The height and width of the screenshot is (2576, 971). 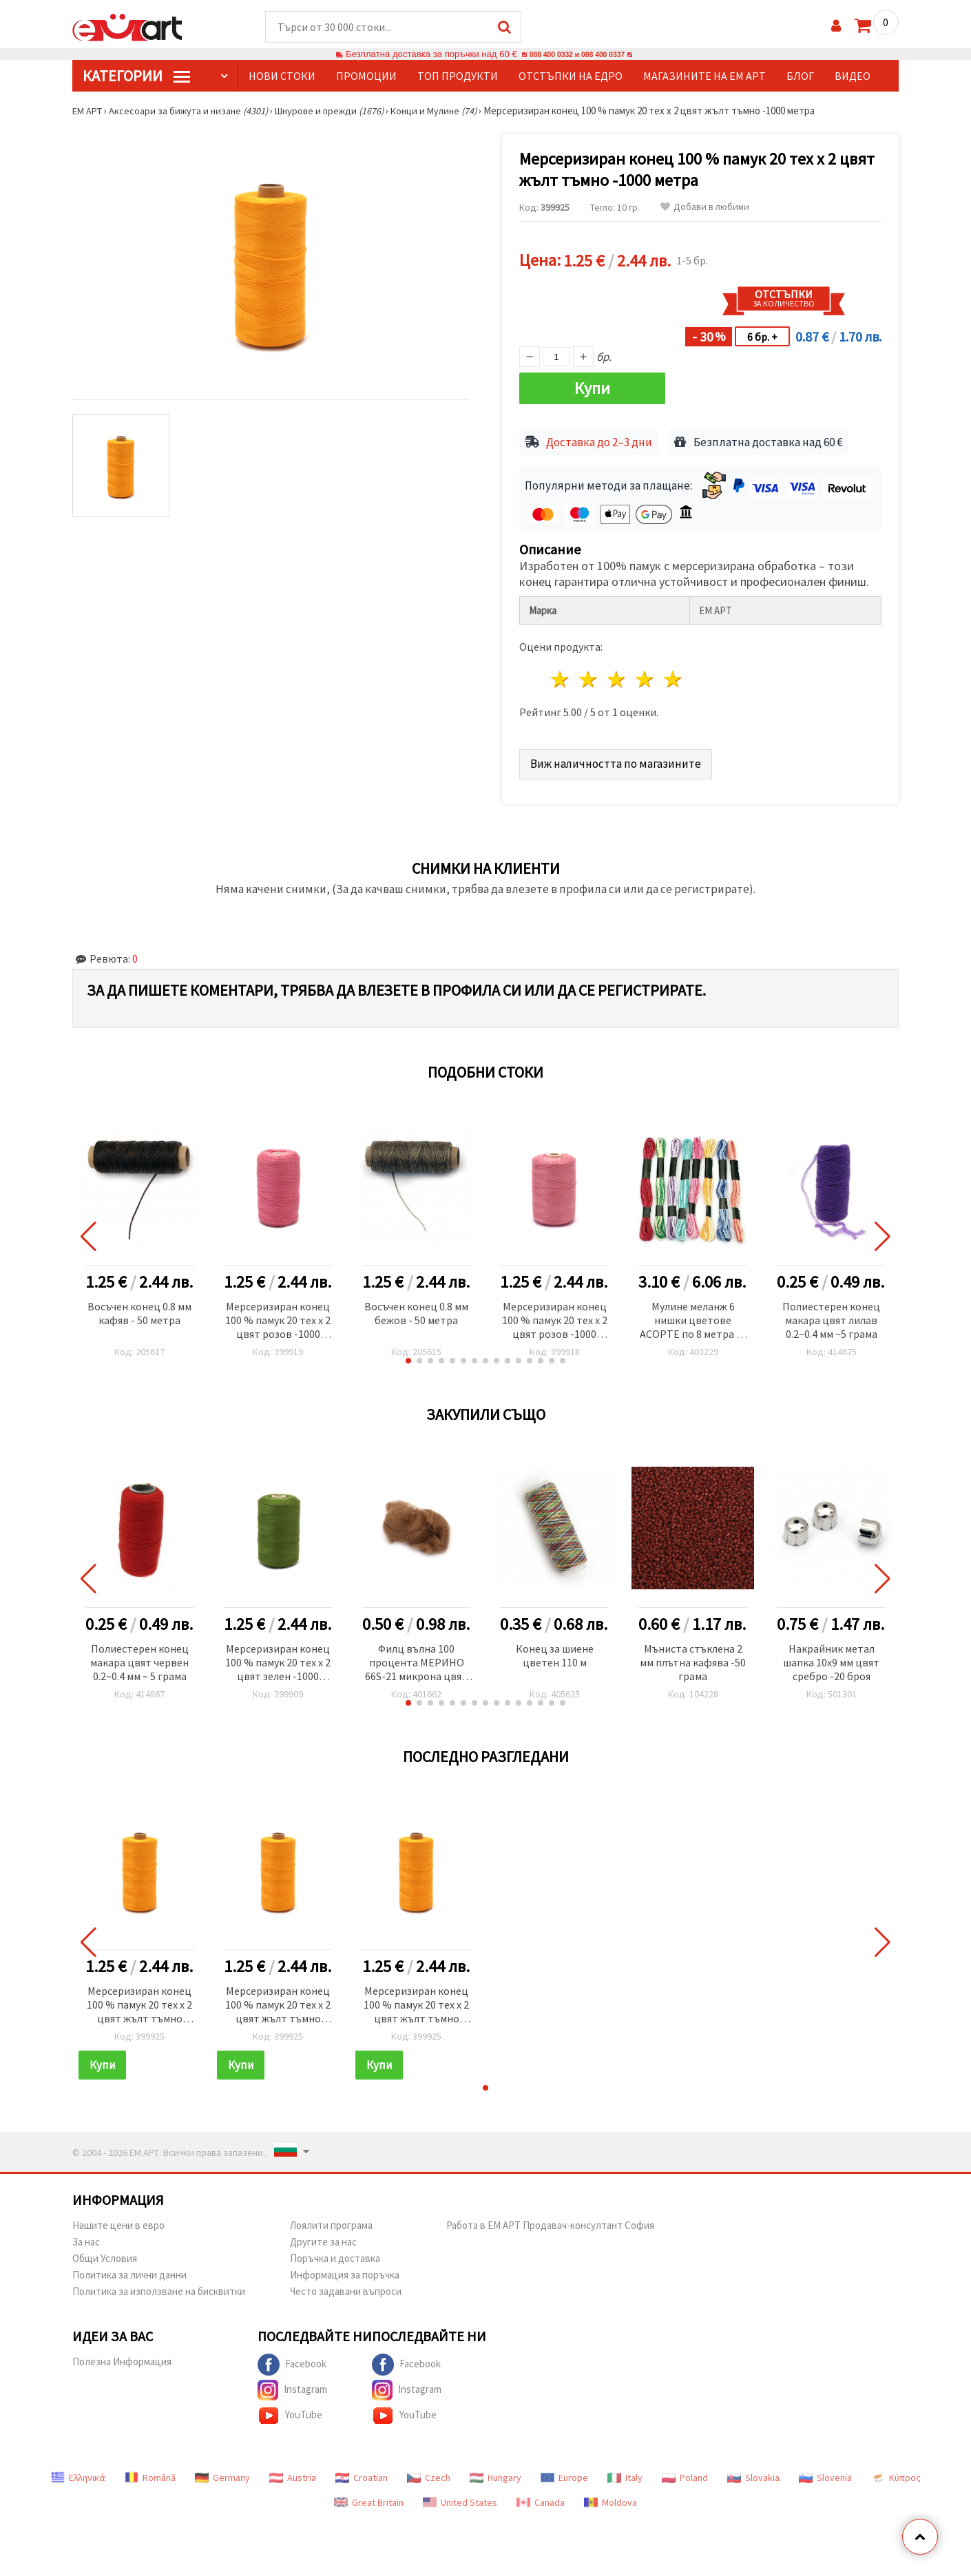 What do you see at coordinates (118, 2219) in the screenshot?
I see `Нашите цени в евро` at bounding box center [118, 2219].